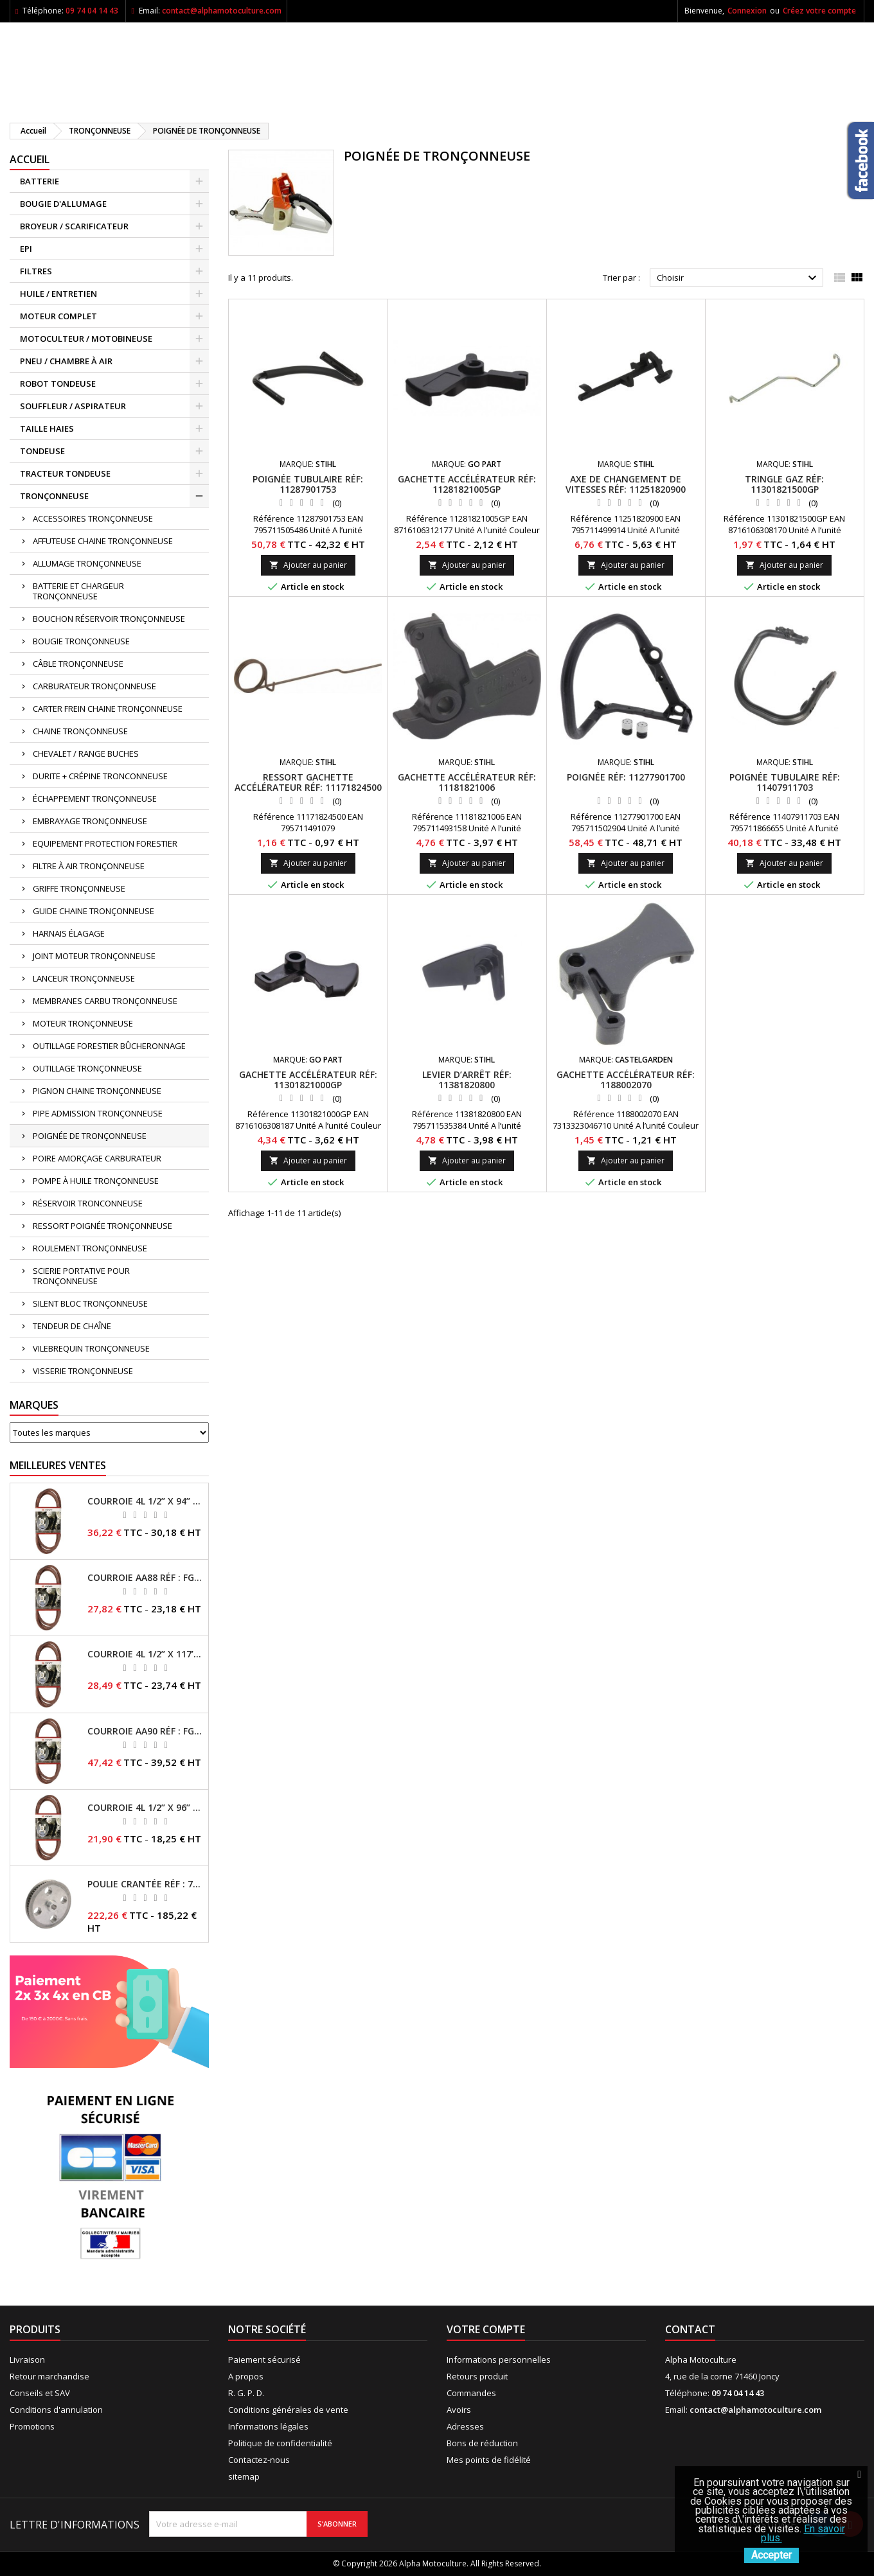  I want to click on Créez votre compte, so click(819, 10).